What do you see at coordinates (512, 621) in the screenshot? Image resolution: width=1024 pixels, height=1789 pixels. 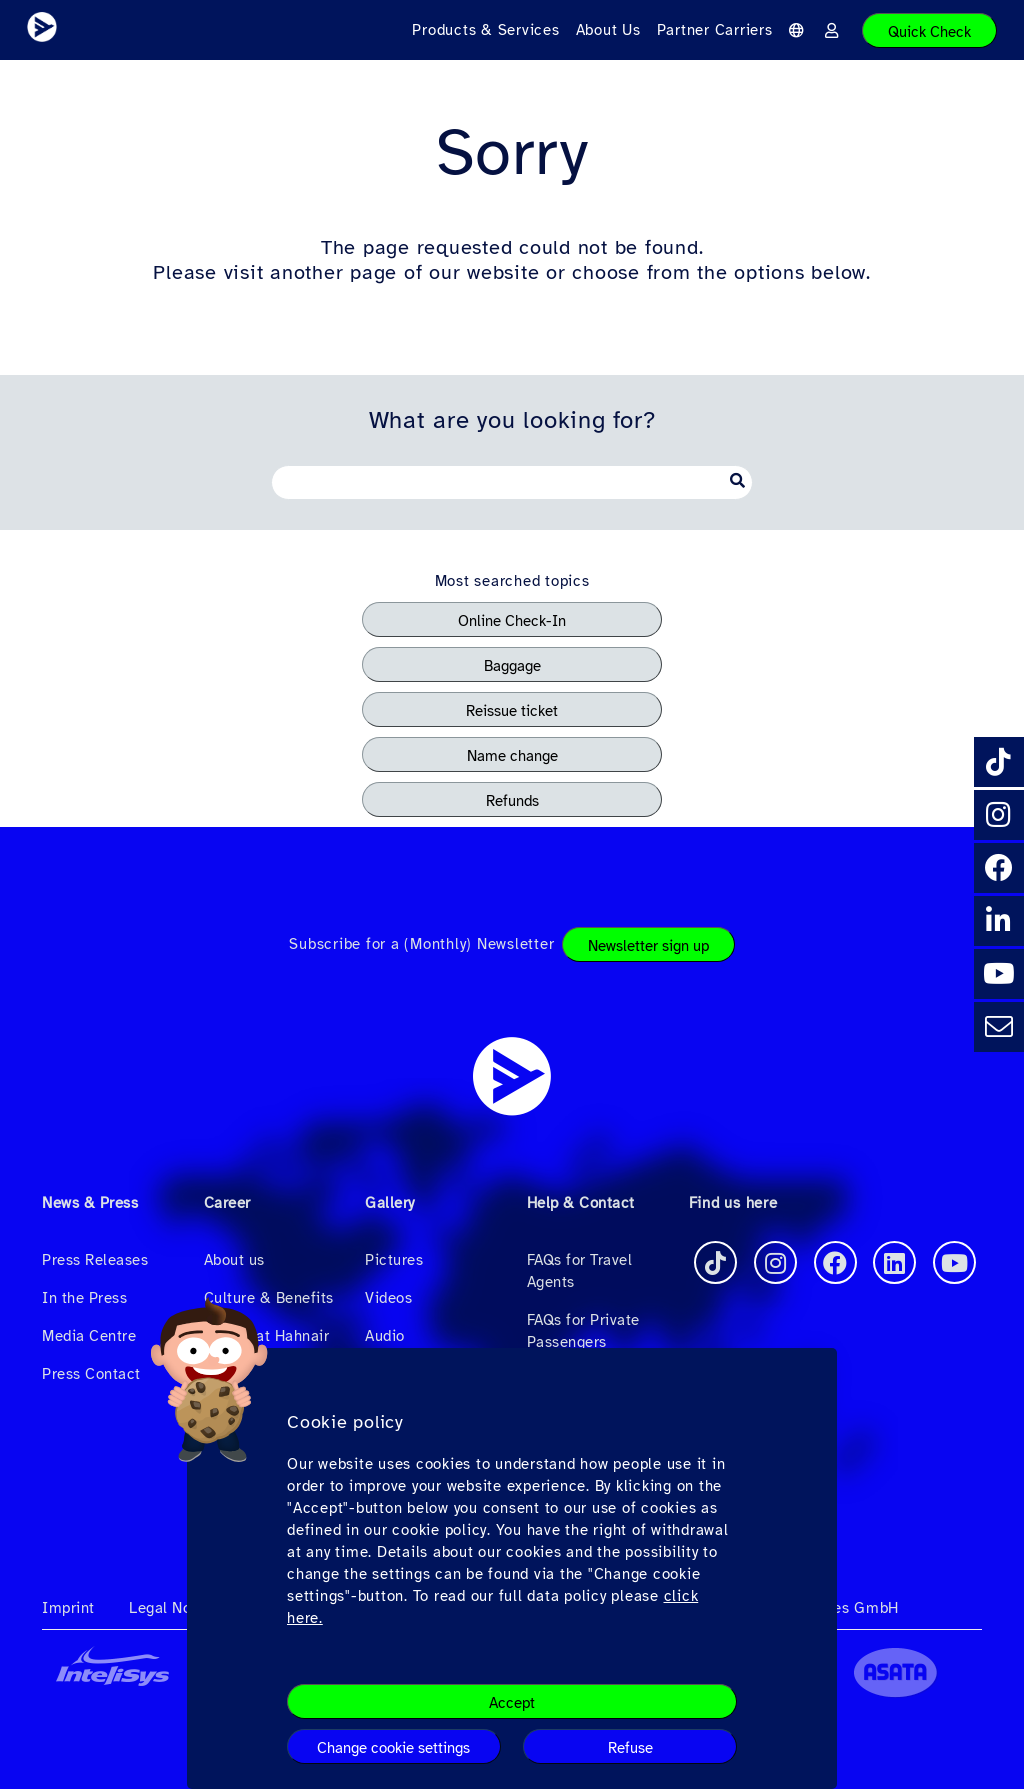 I see `Online Check-In` at bounding box center [512, 621].